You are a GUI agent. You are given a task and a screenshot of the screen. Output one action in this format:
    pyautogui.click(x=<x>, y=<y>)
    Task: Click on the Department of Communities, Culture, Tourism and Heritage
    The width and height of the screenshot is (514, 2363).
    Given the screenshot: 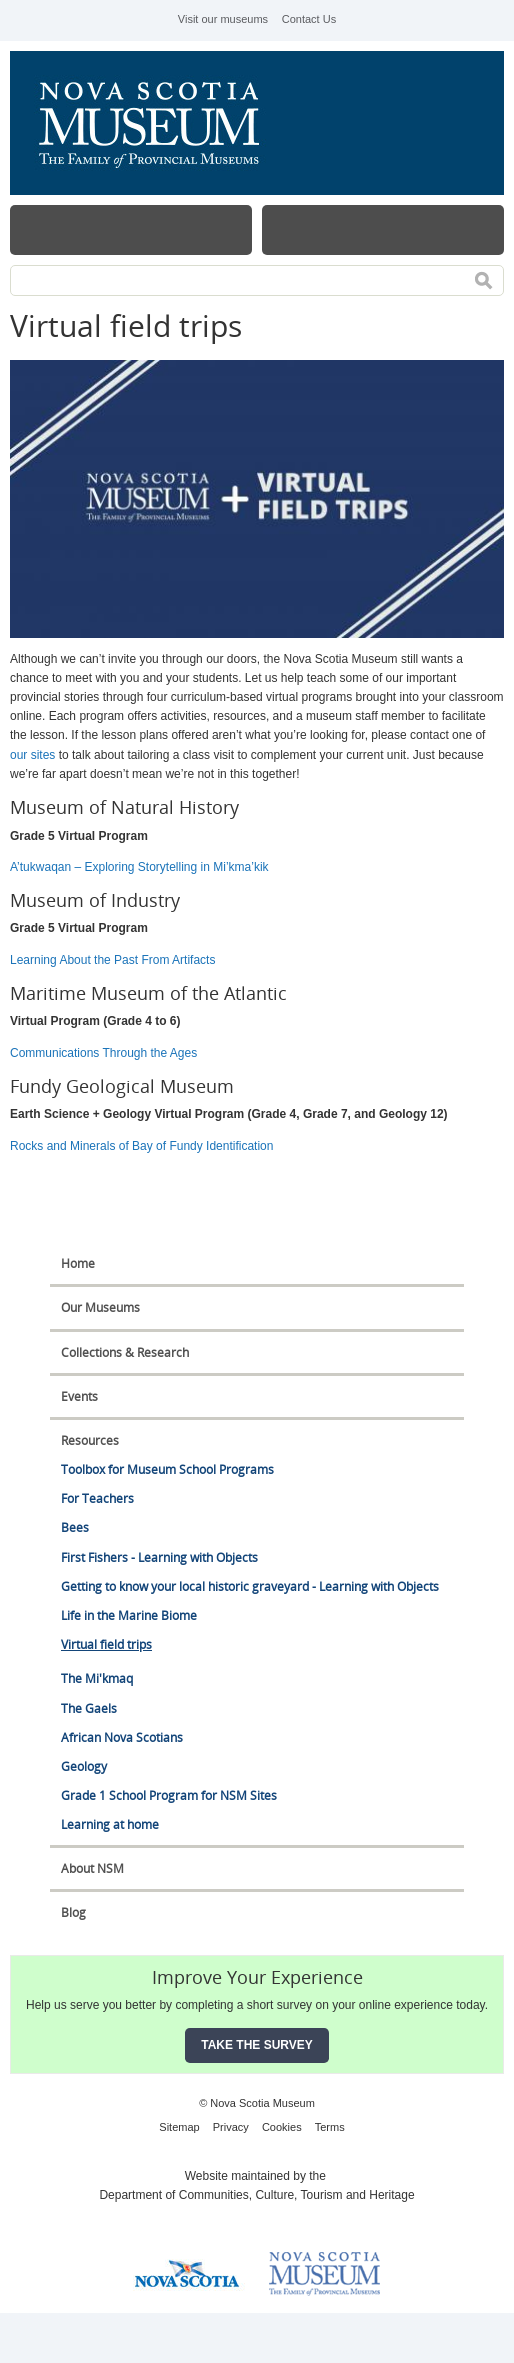 What is the action you would take?
    pyautogui.click(x=256, y=2195)
    